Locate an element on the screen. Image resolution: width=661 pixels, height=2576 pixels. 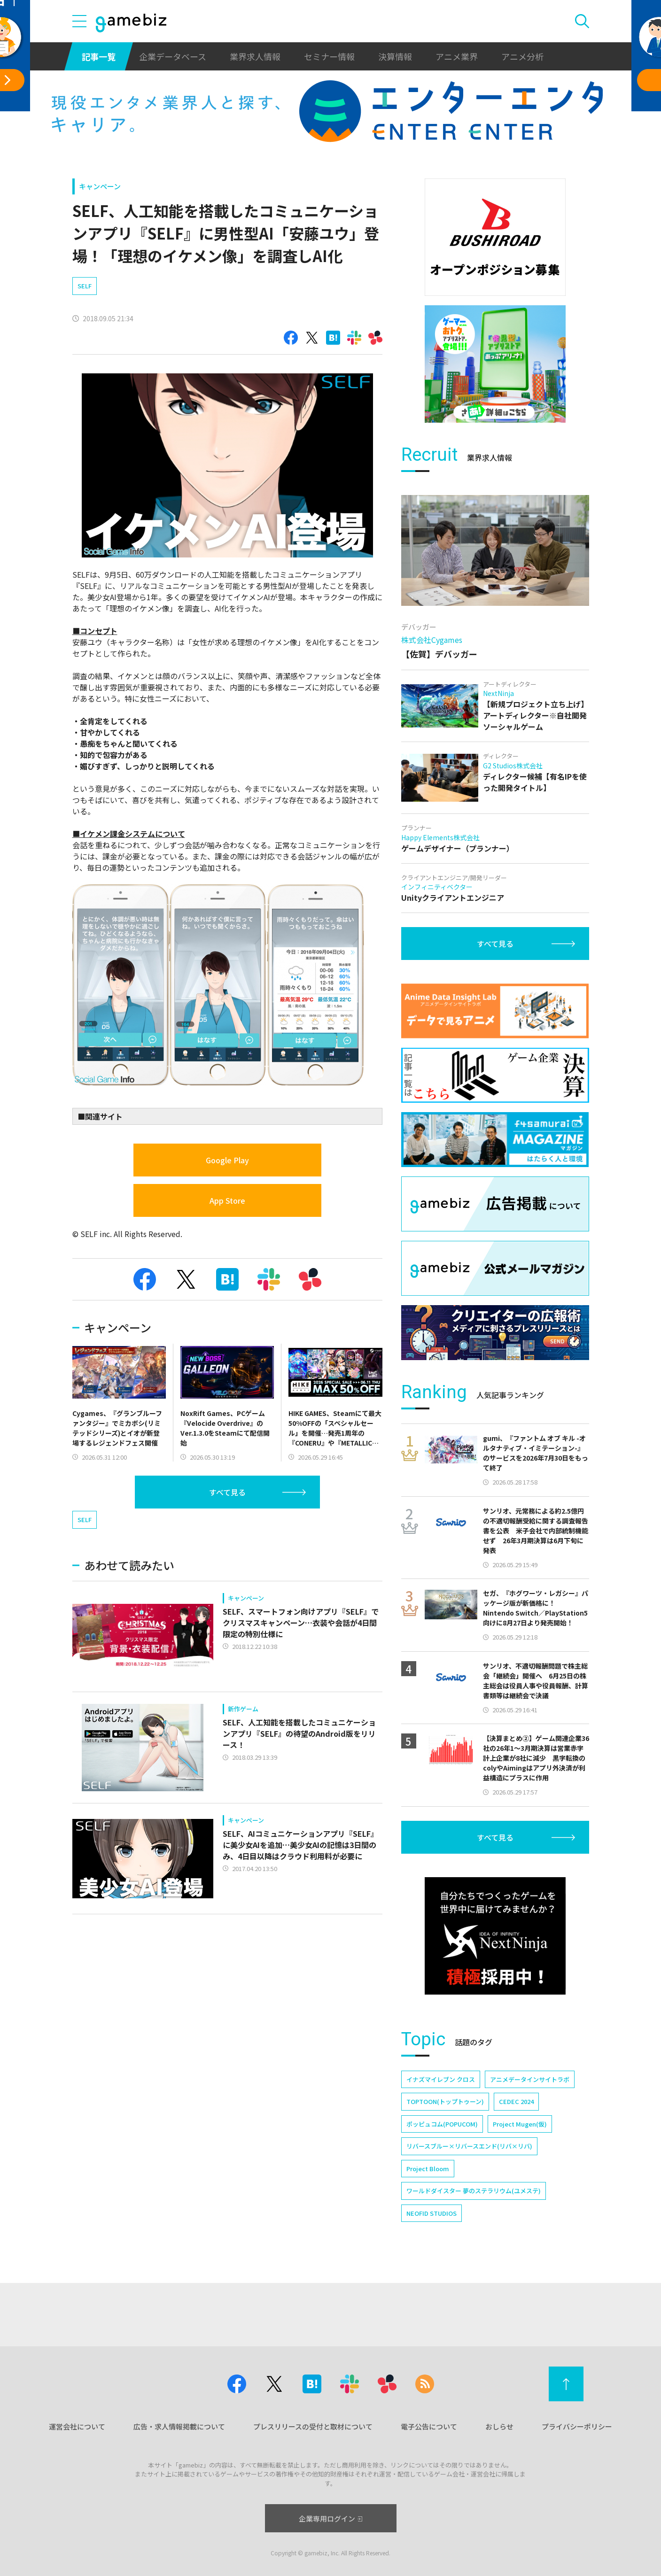
イナズマイレブン クロス is located at coordinates (440, 2079).